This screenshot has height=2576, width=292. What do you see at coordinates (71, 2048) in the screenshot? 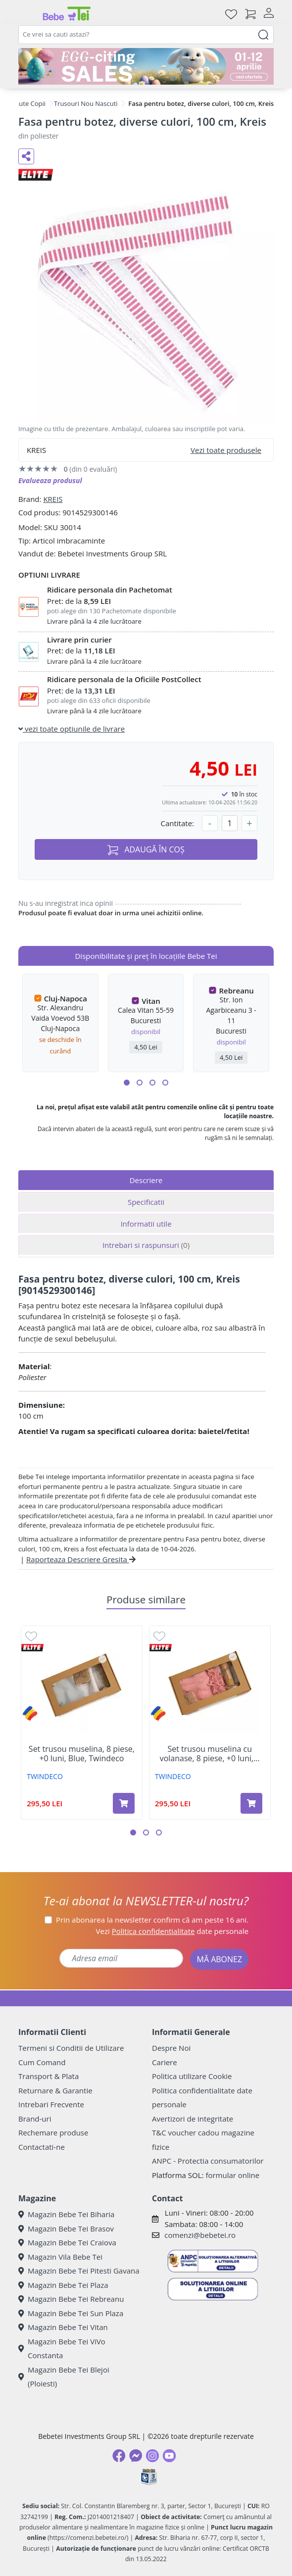
I see `Termeni si Conditii de Utilizare` at bounding box center [71, 2048].